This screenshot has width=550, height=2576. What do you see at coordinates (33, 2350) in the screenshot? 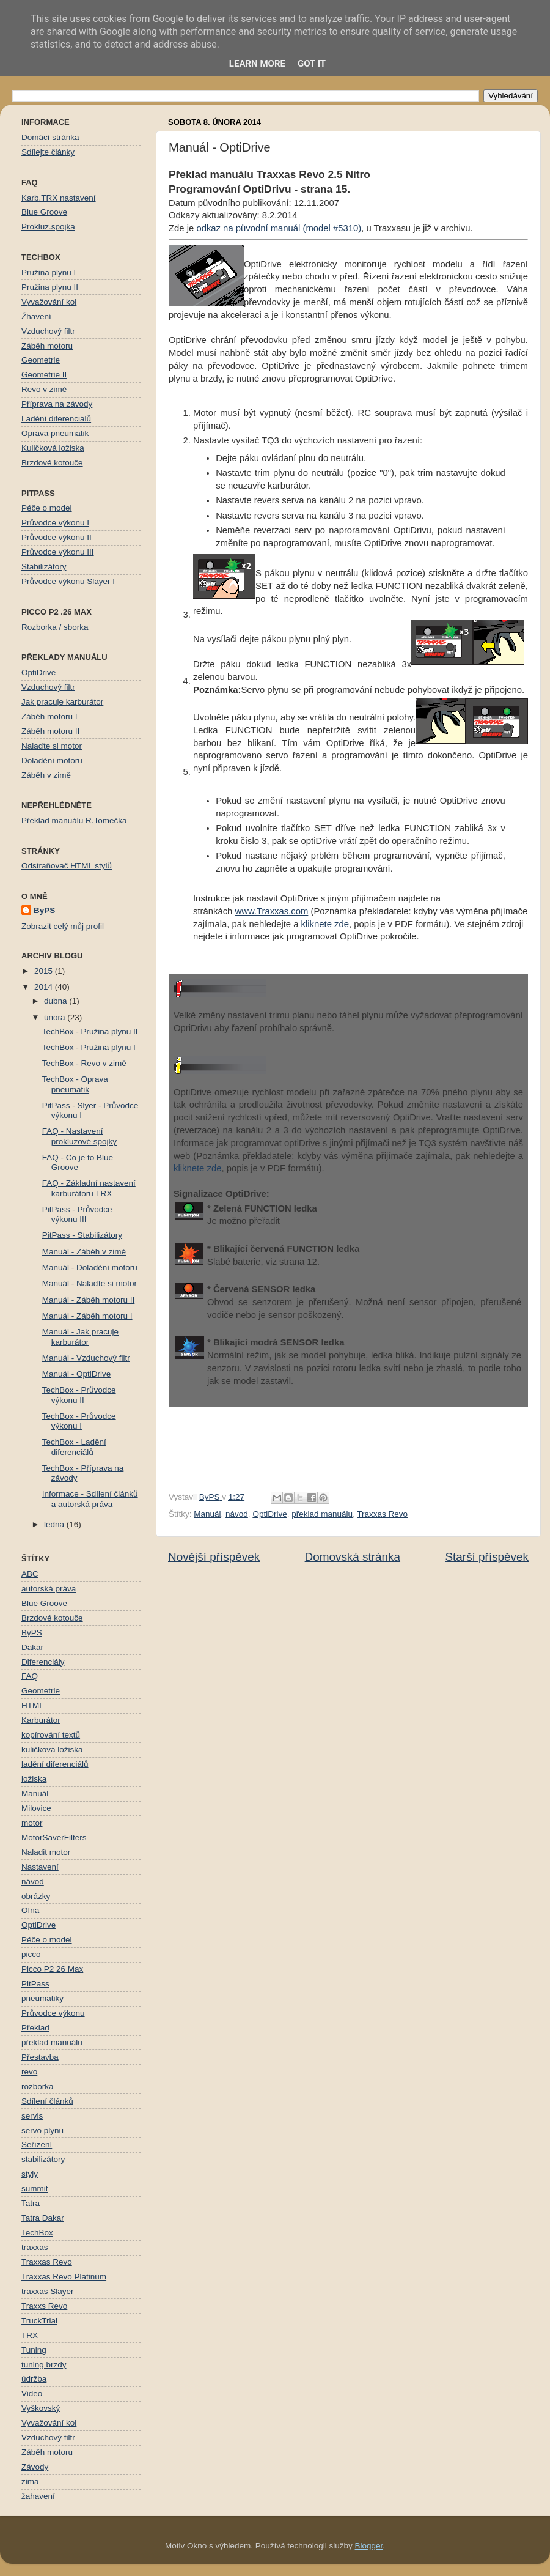
I see `Tuning` at bounding box center [33, 2350].